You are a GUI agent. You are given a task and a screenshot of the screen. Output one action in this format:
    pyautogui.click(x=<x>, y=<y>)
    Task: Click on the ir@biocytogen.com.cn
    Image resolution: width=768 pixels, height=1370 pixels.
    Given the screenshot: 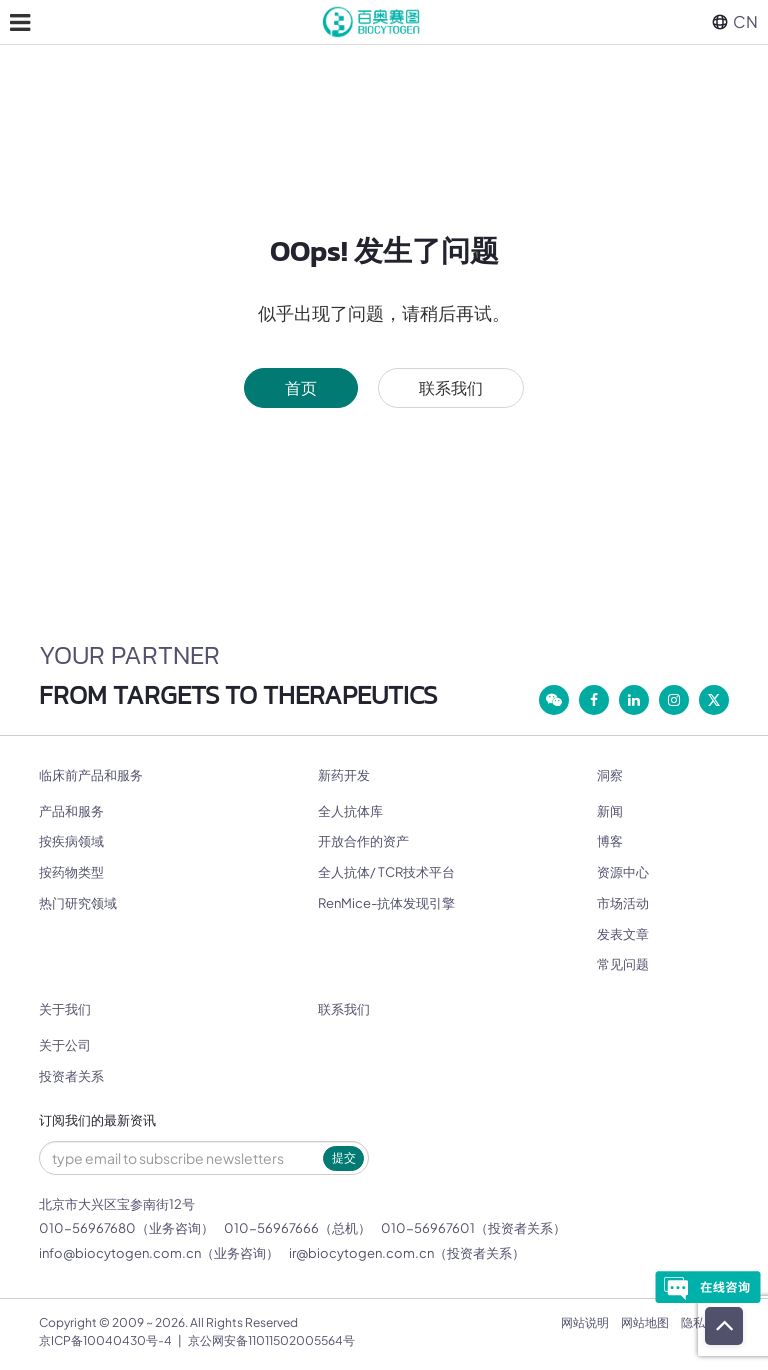 What is the action you would take?
    pyautogui.click(x=361, y=1253)
    